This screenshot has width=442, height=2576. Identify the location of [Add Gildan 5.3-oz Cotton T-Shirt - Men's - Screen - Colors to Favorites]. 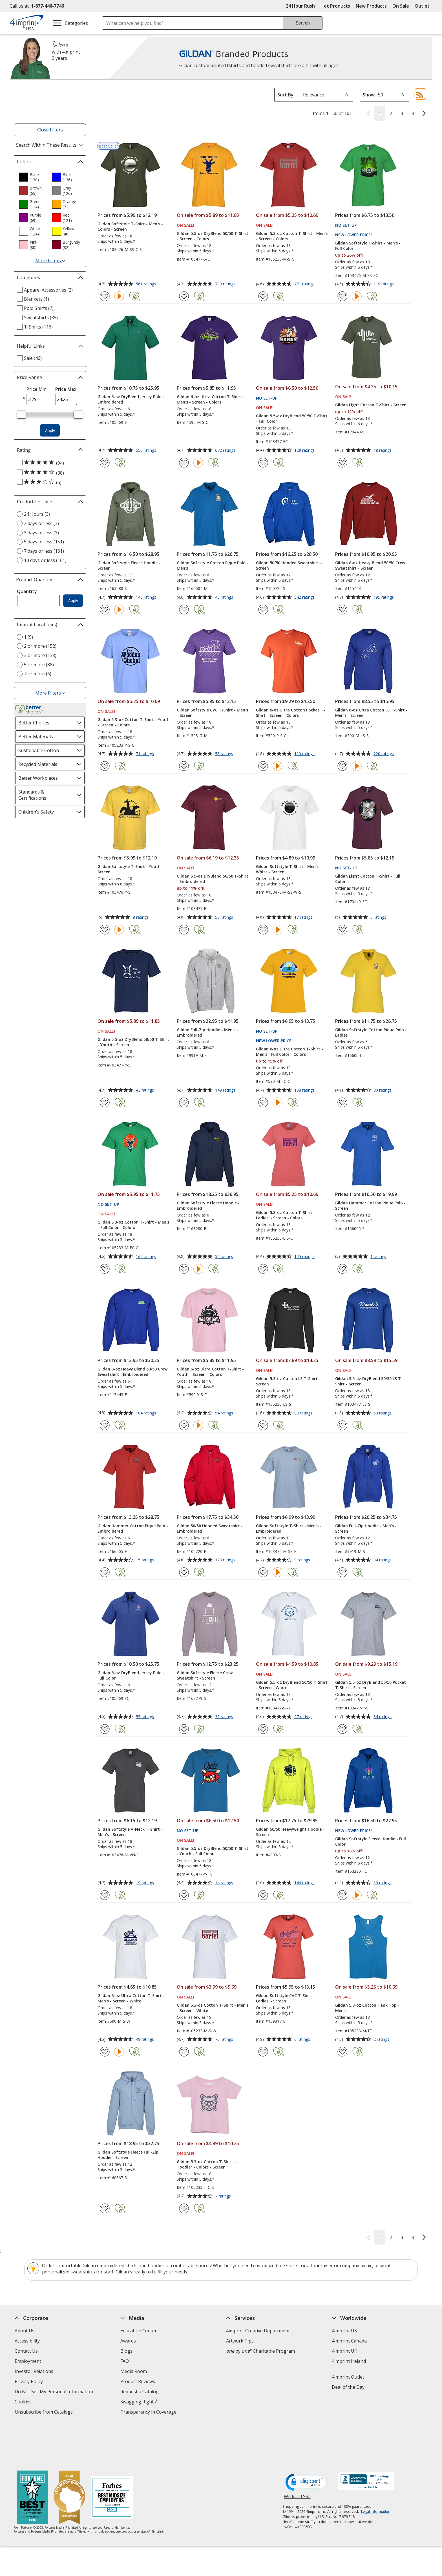
(263, 296).